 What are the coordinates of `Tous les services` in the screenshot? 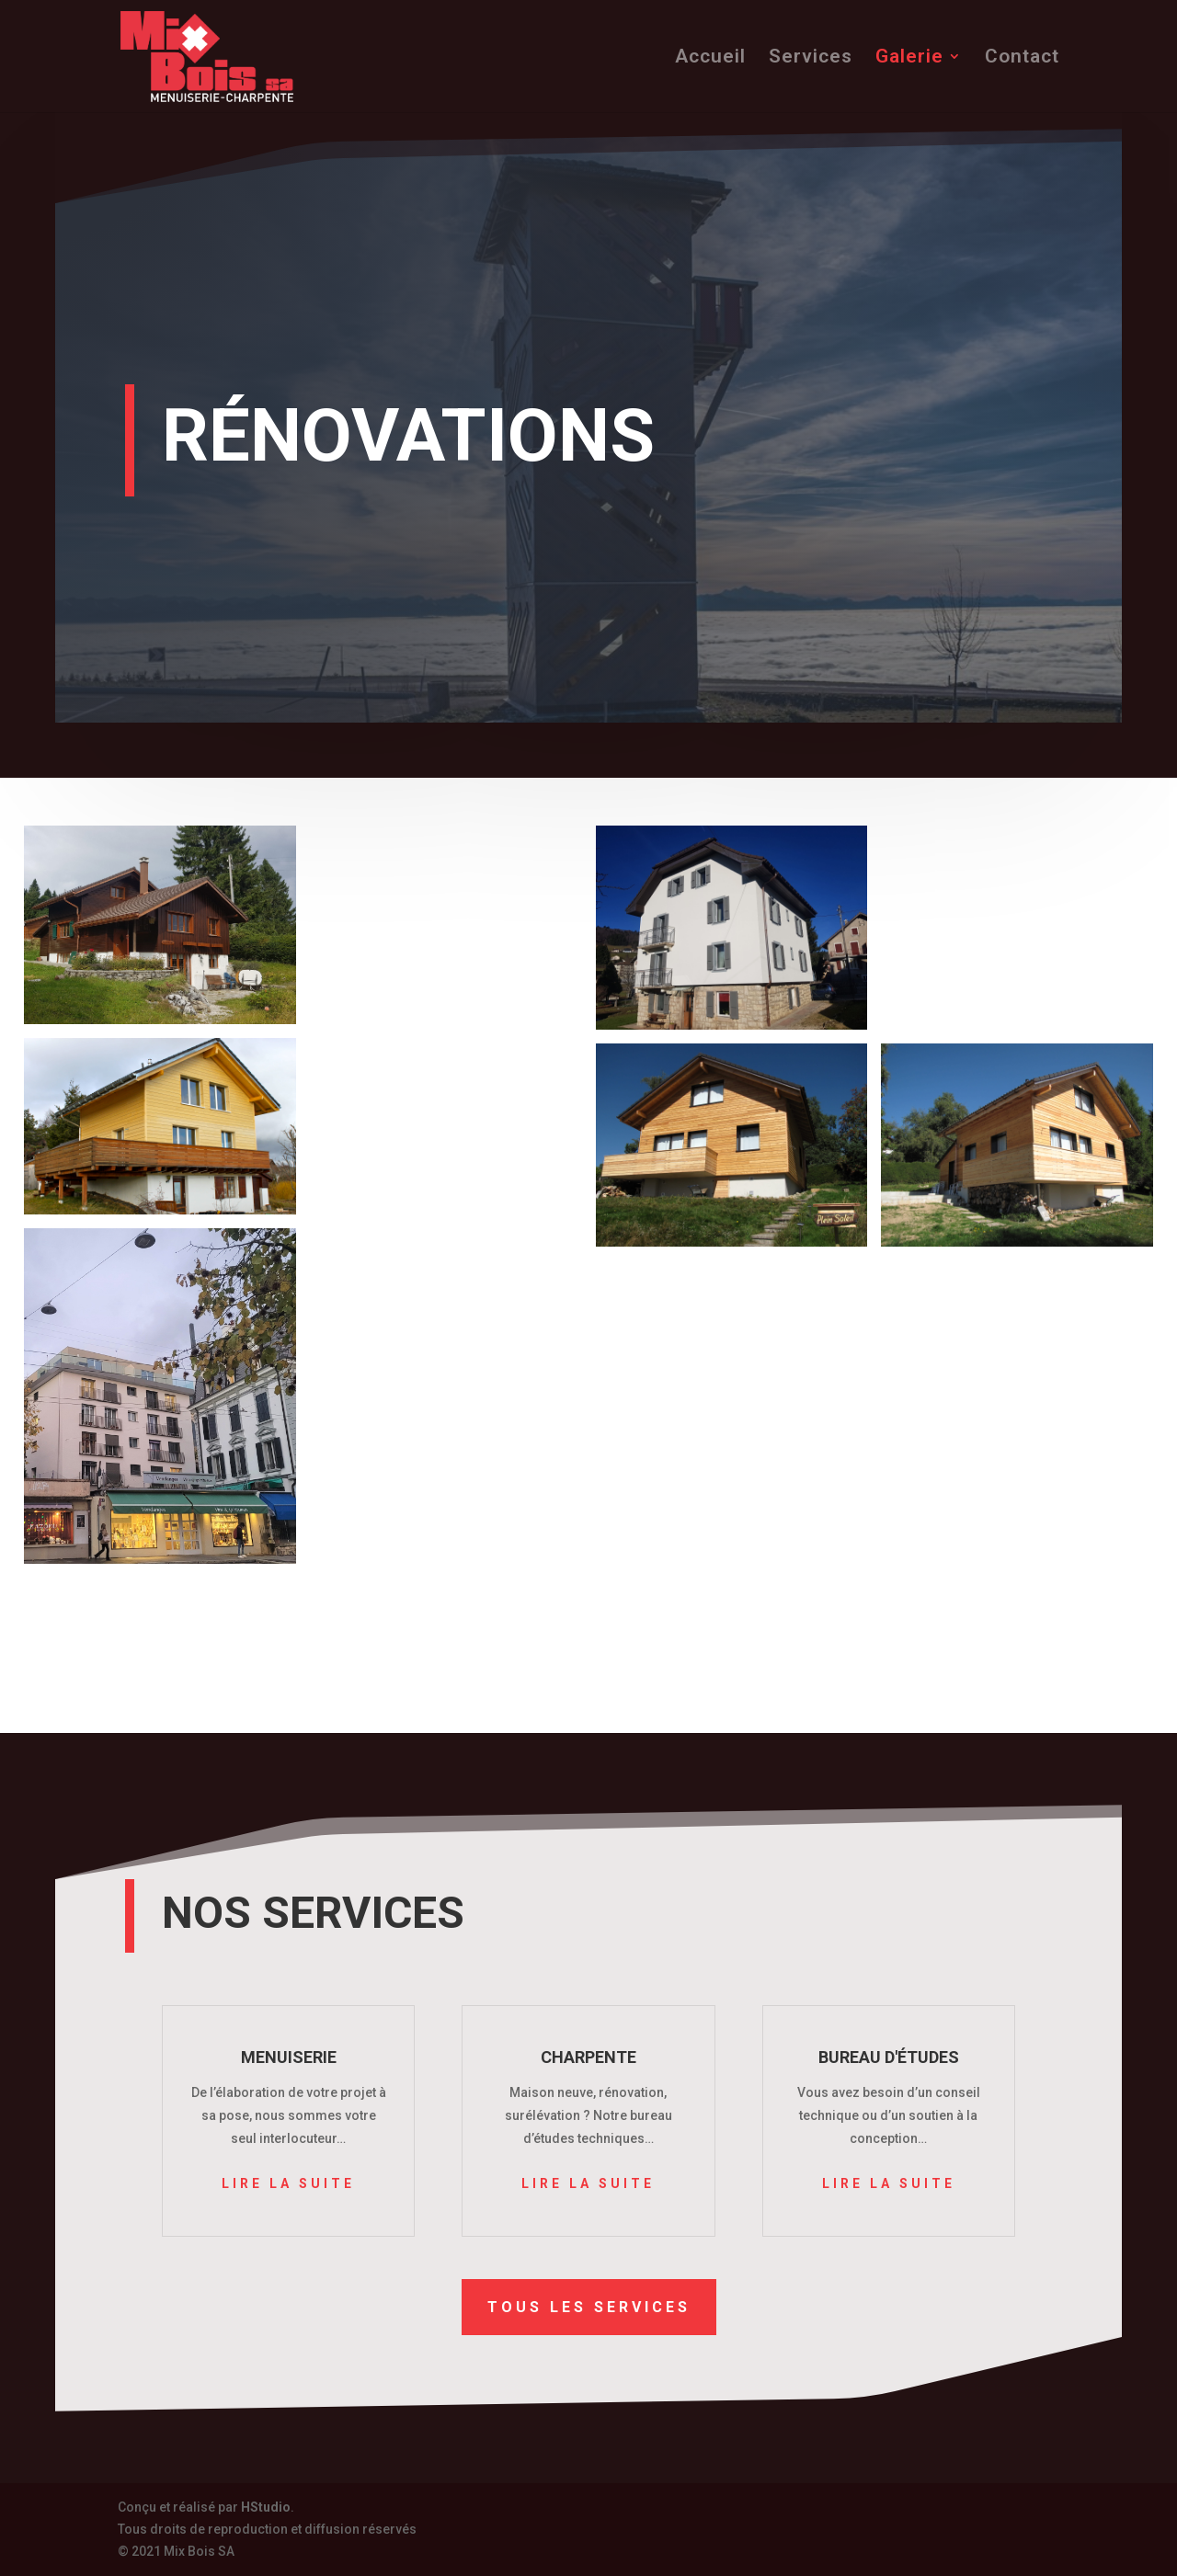 It's located at (589, 2306).